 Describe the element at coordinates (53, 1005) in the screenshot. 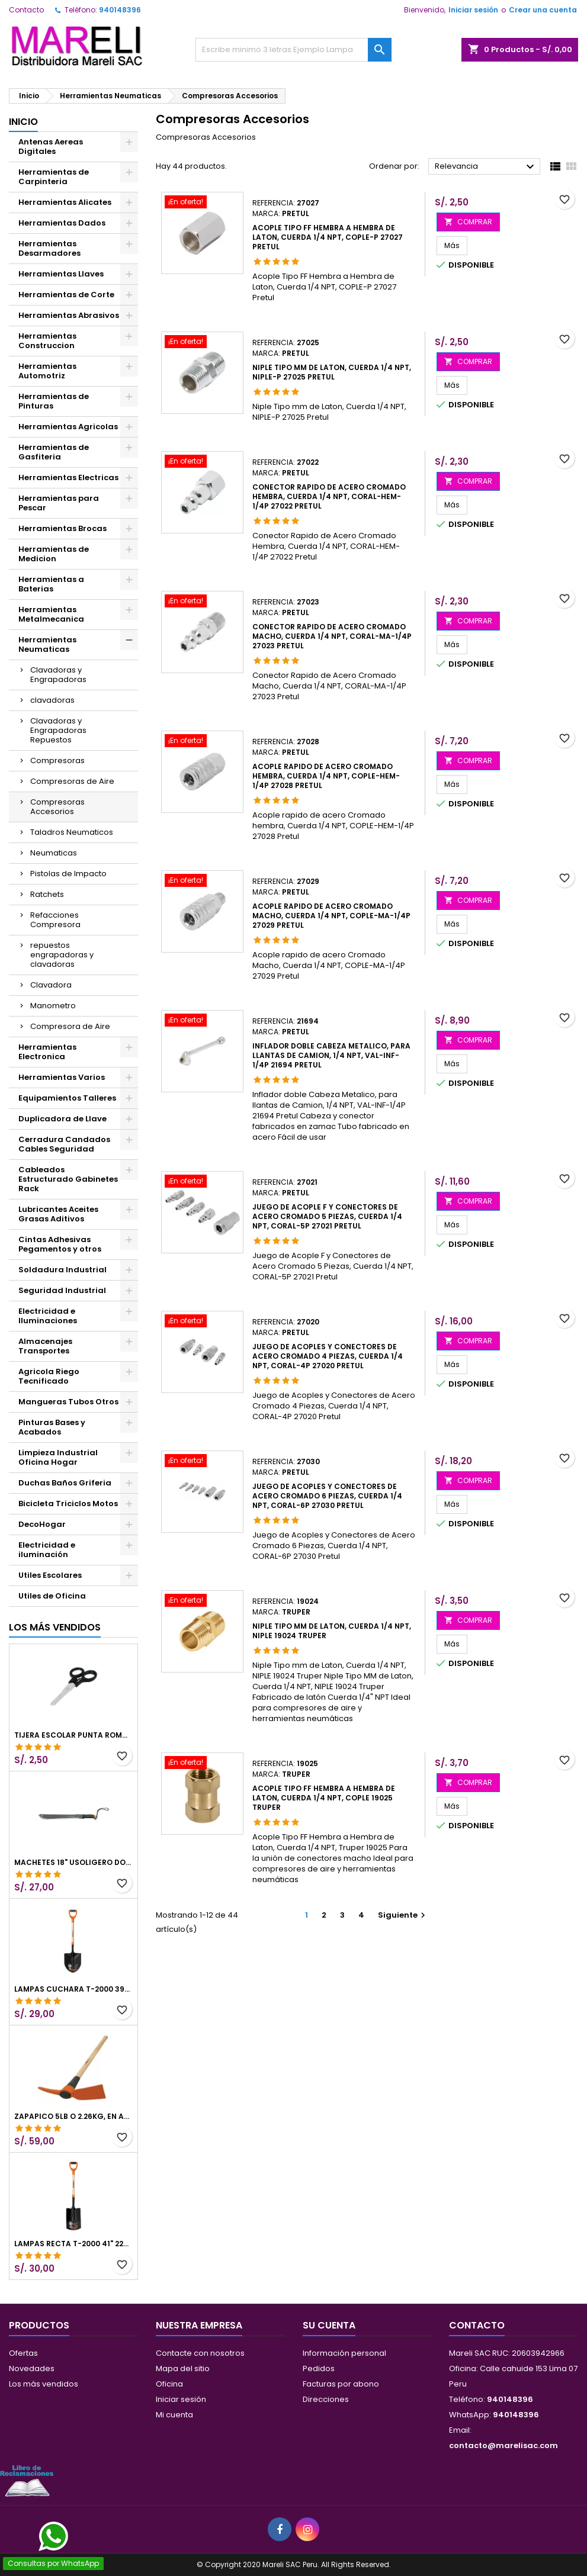

I see `Manometro` at that location.